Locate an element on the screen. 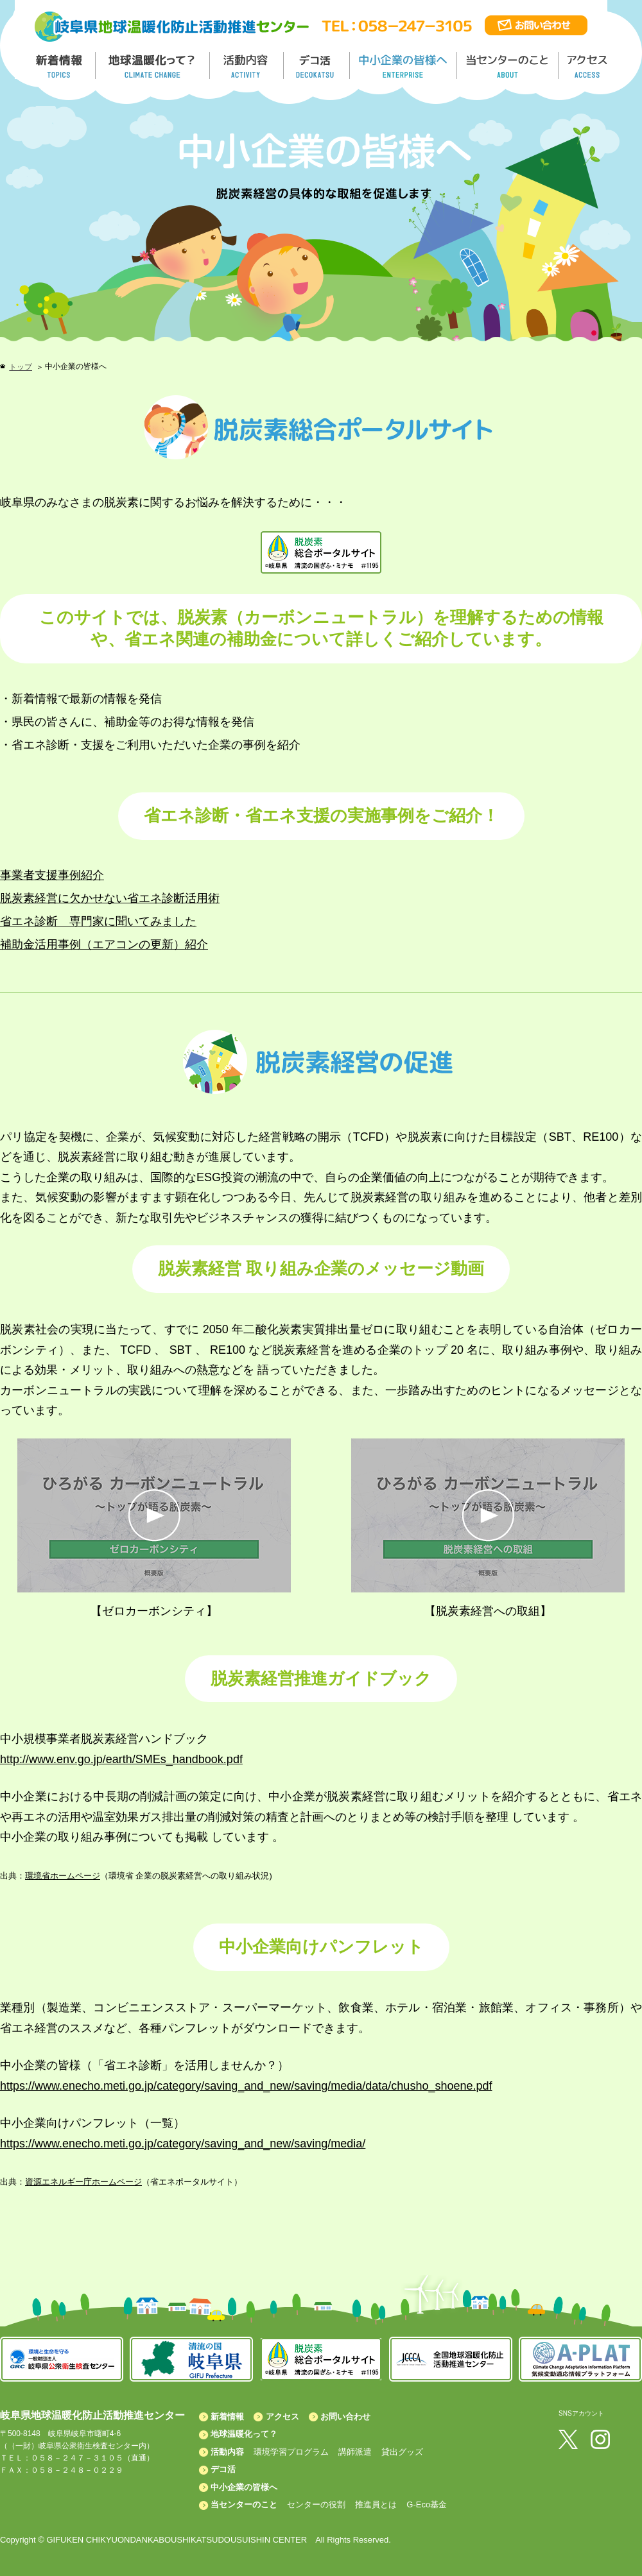  トップ is located at coordinates (20, 367).